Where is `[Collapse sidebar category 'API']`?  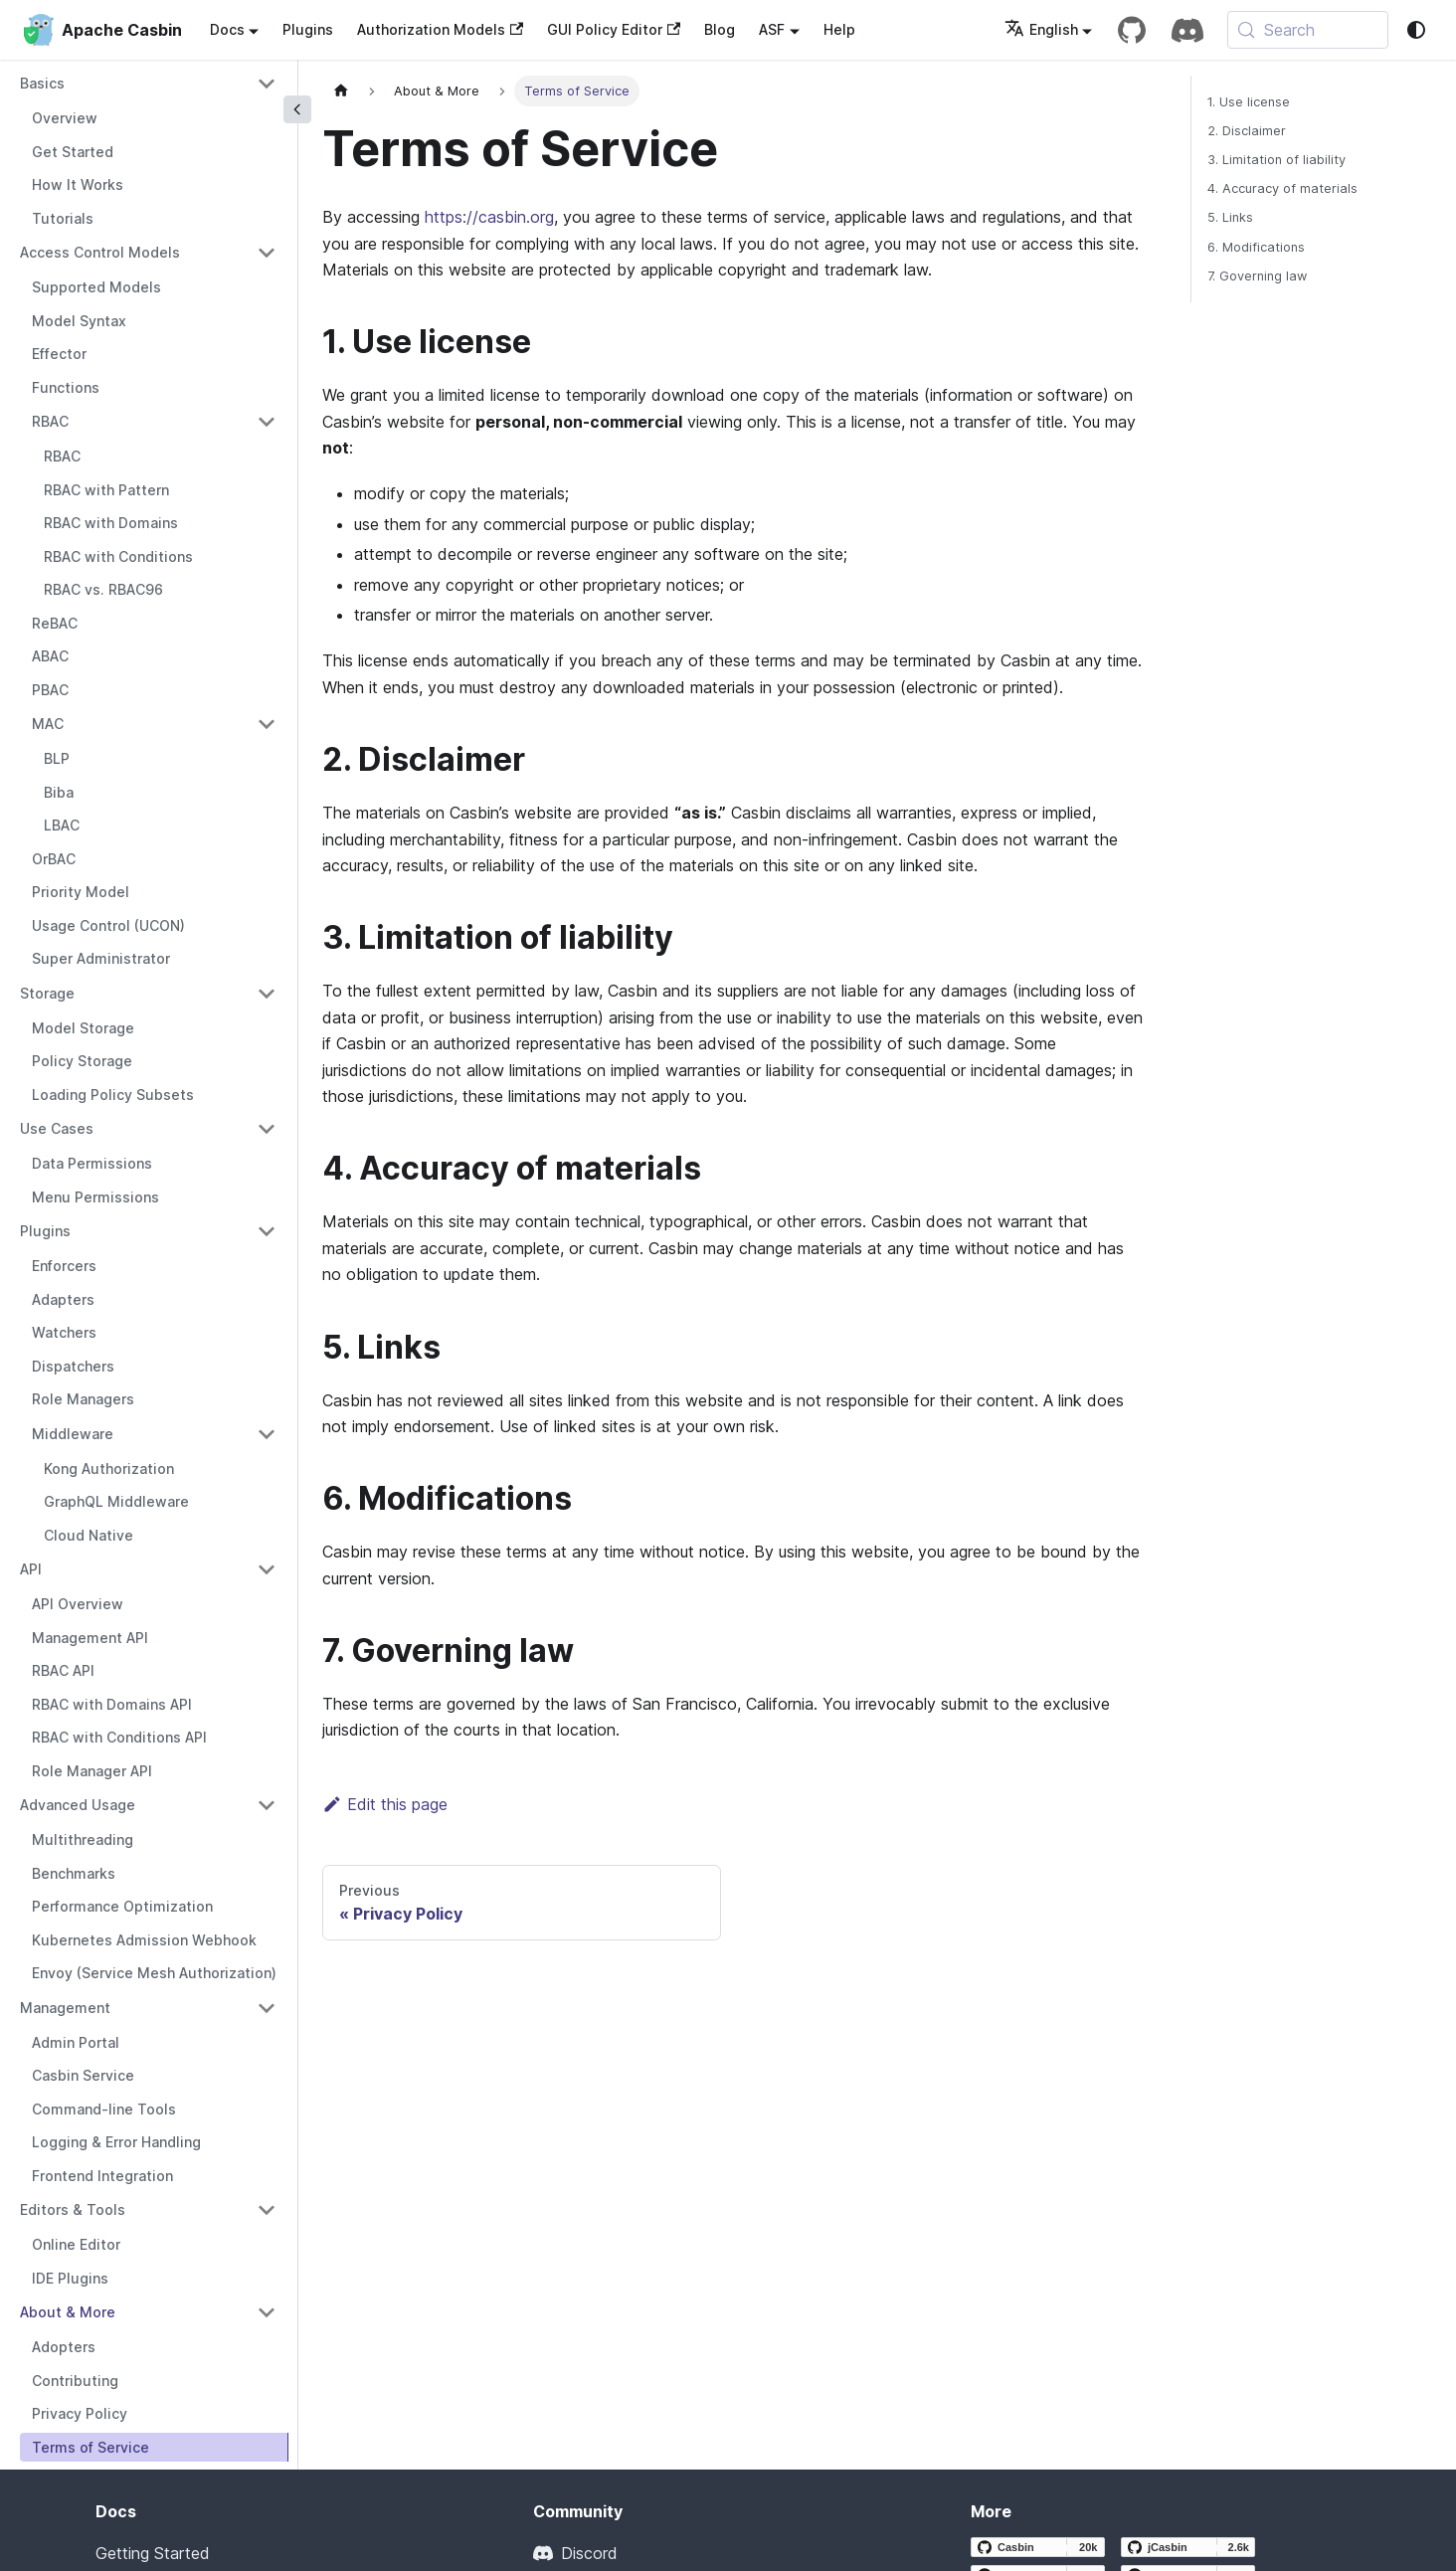
[Collapse sidebar category 'API'] is located at coordinates (266, 1569).